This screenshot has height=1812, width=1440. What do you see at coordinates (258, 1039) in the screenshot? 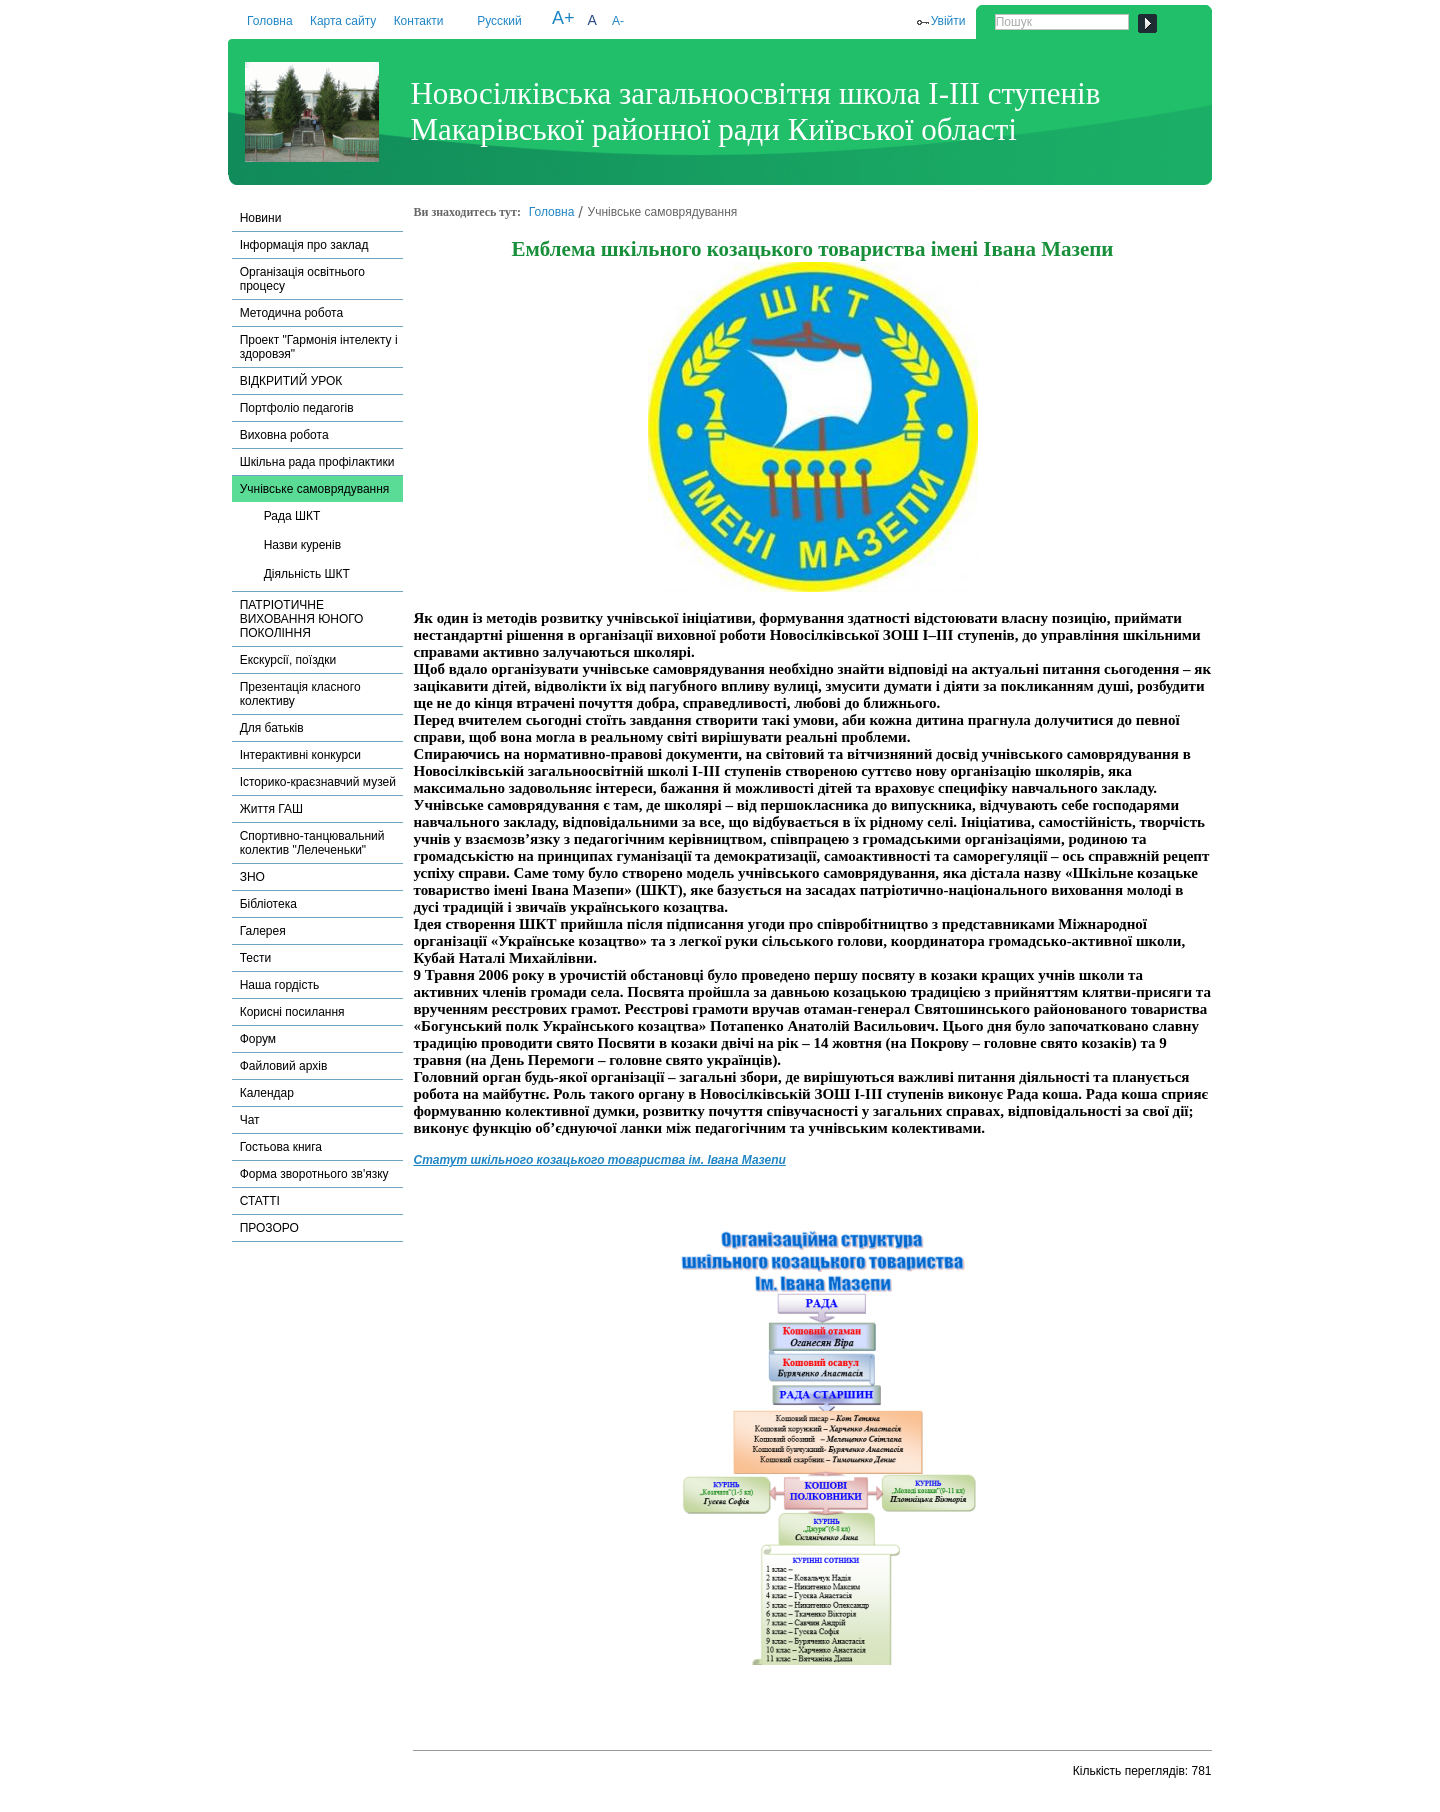
I see `Форум` at bounding box center [258, 1039].